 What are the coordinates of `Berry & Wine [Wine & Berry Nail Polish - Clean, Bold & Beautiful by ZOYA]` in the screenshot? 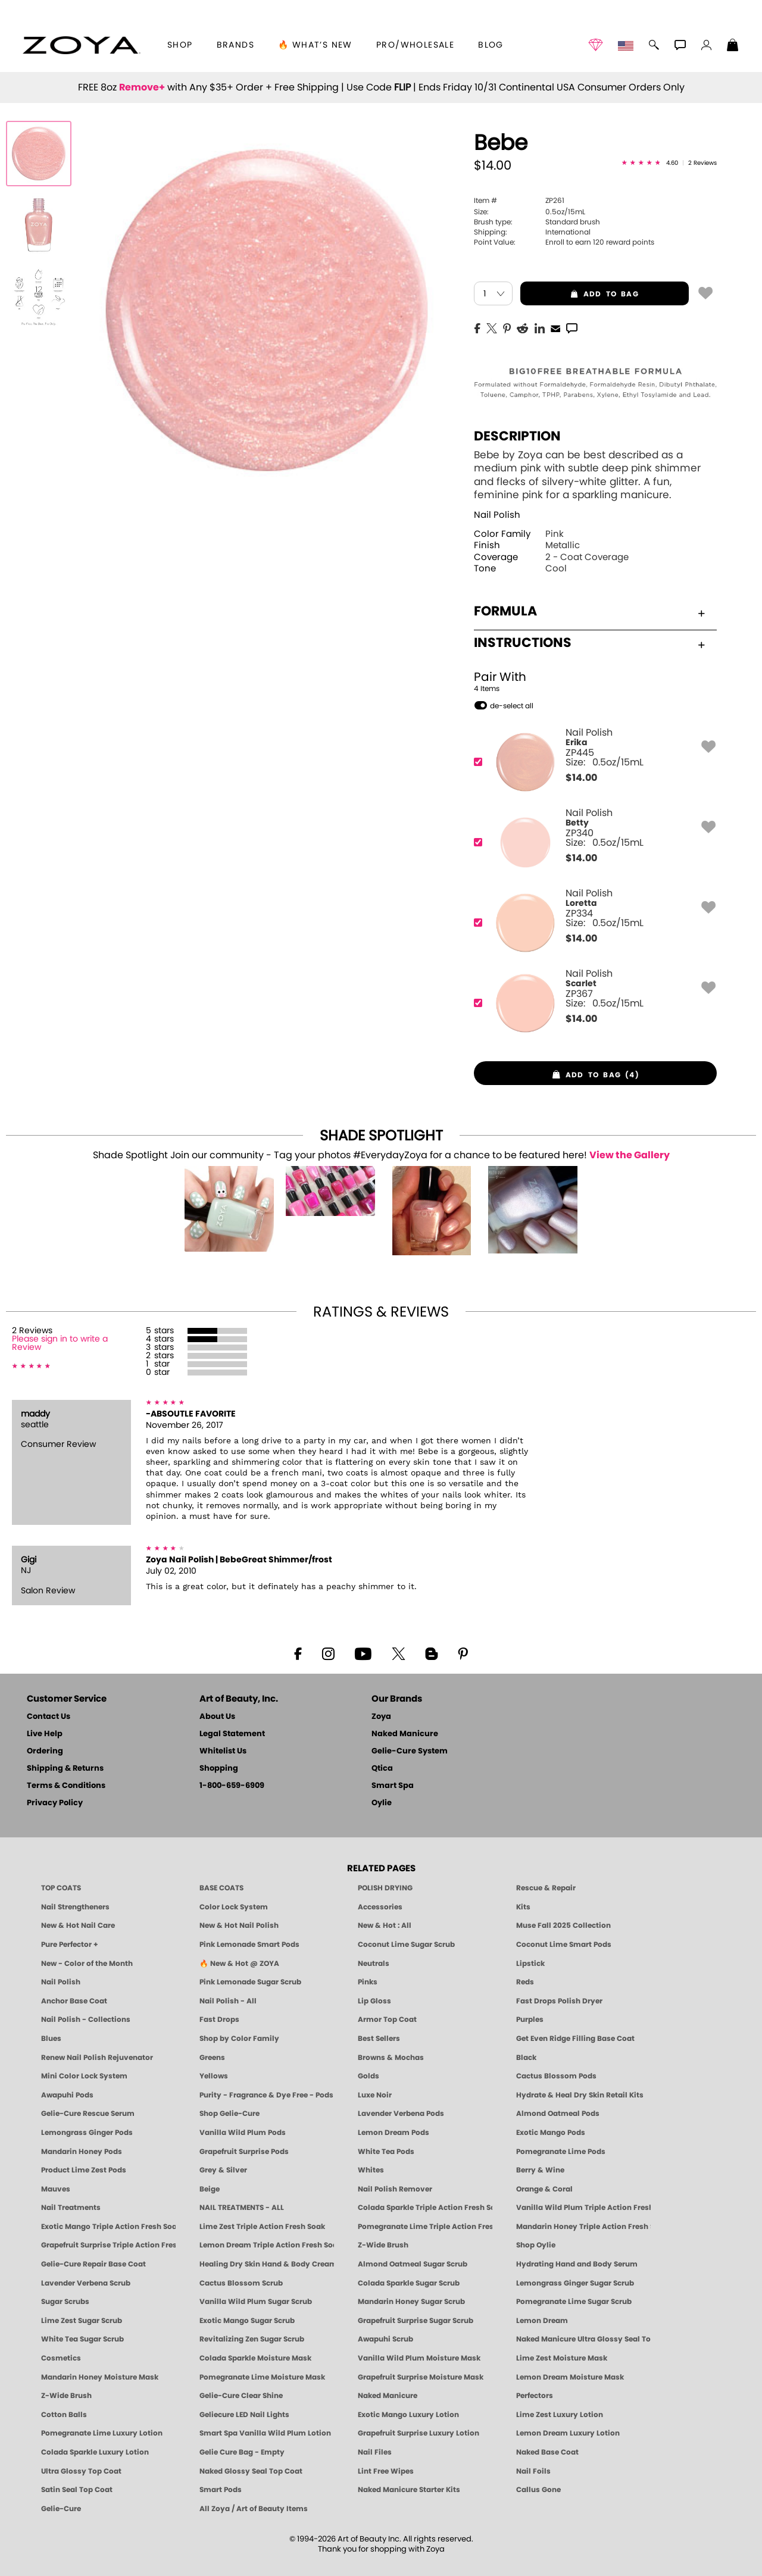 It's located at (540, 2170).